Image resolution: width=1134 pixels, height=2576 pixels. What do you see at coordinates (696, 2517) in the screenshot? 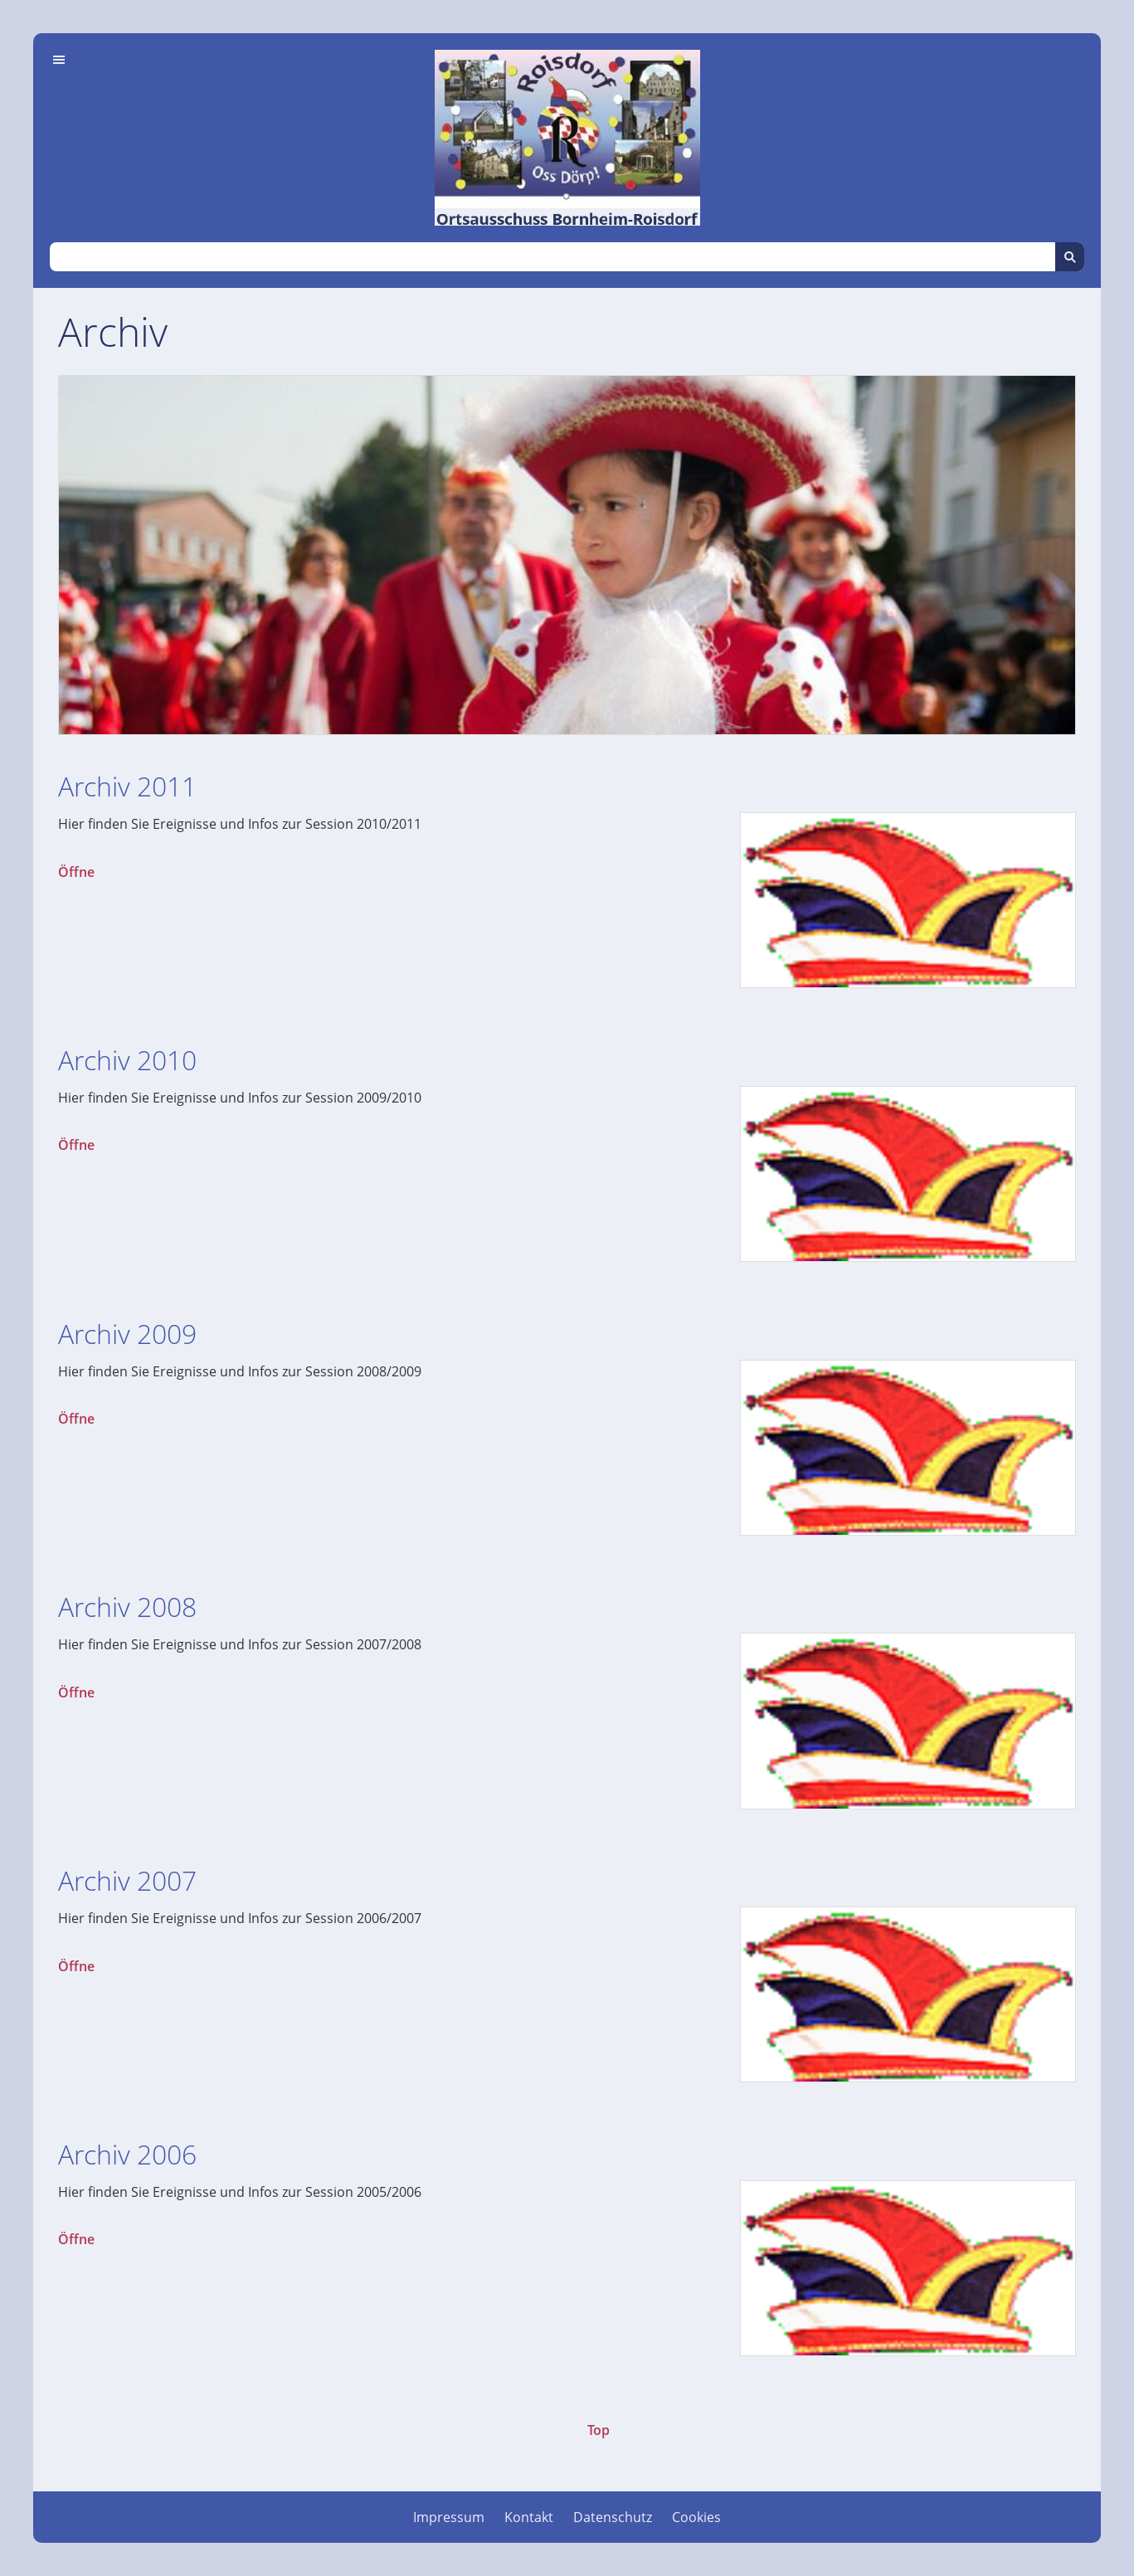
I see `Cookies` at bounding box center [696, 2517].